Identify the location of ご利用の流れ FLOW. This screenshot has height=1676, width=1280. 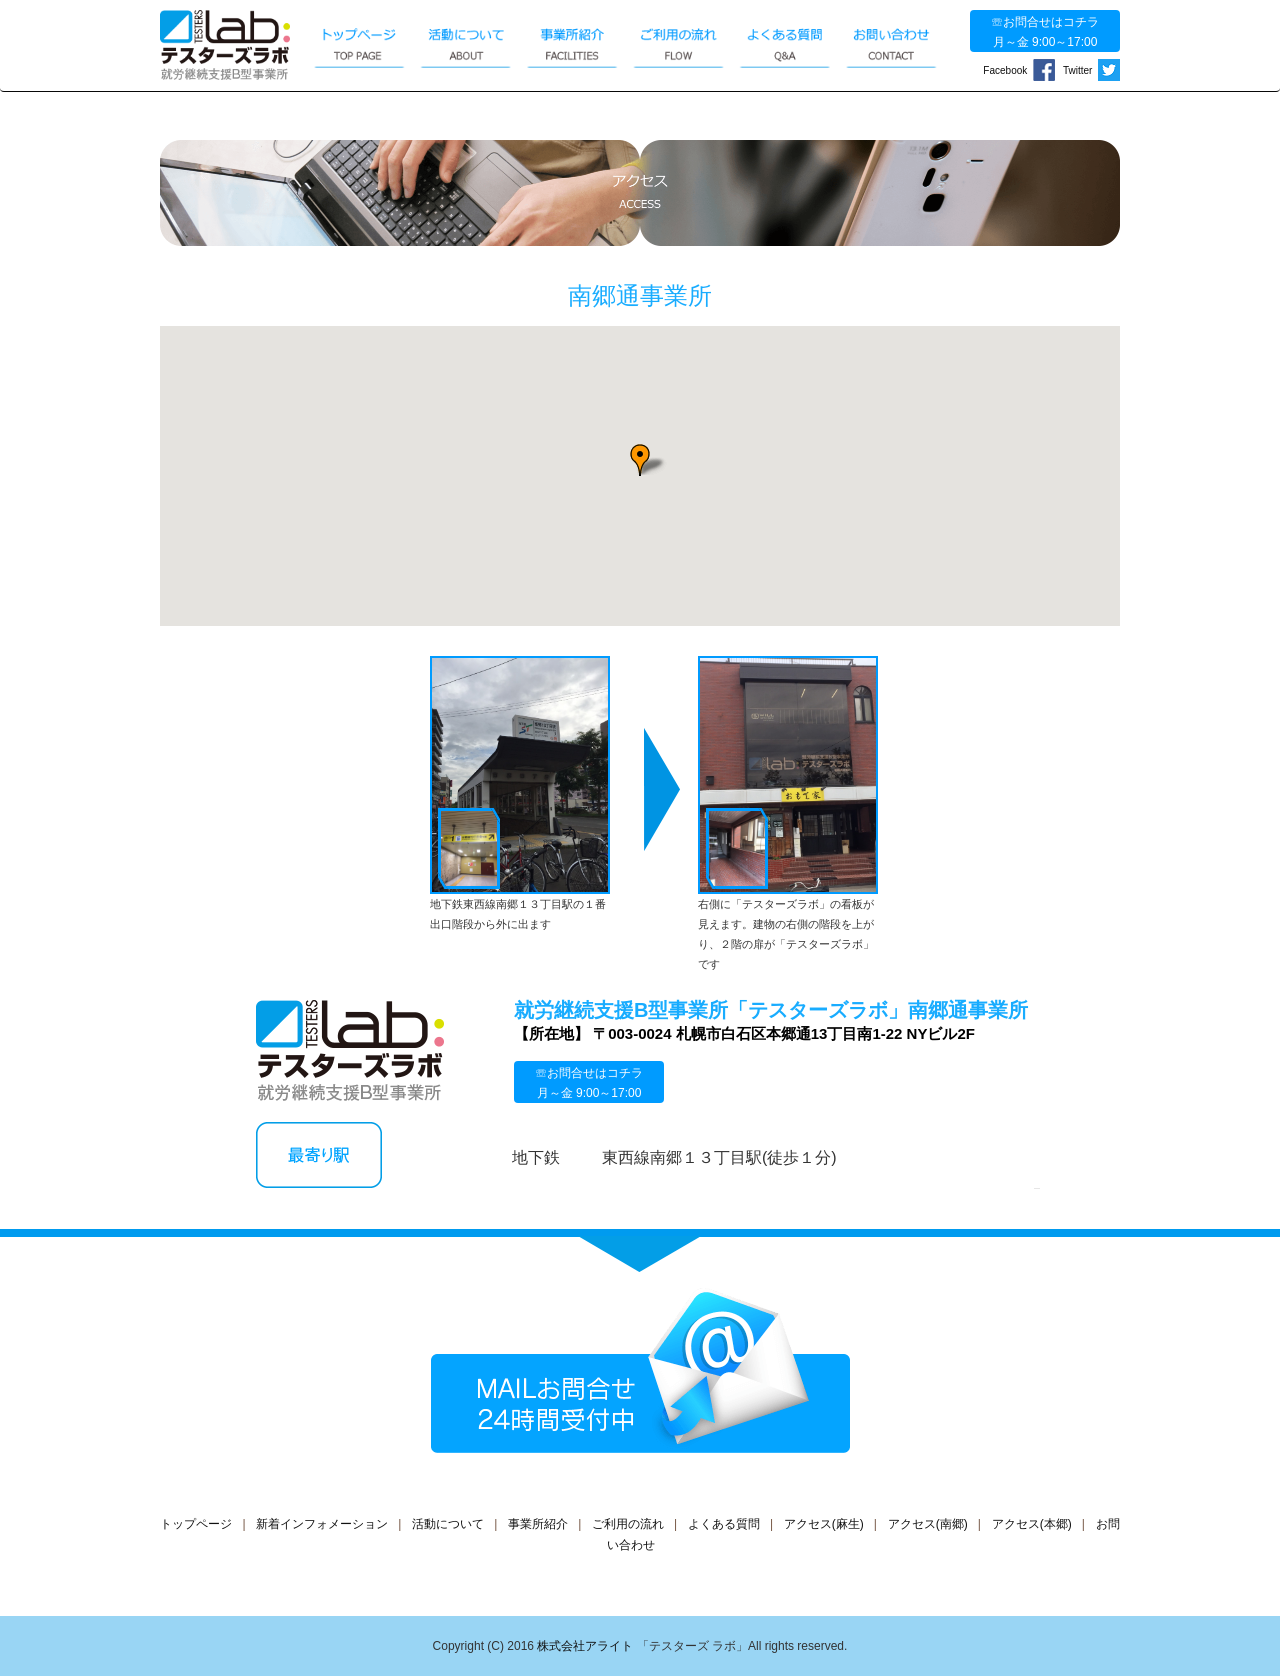
(678, 42).